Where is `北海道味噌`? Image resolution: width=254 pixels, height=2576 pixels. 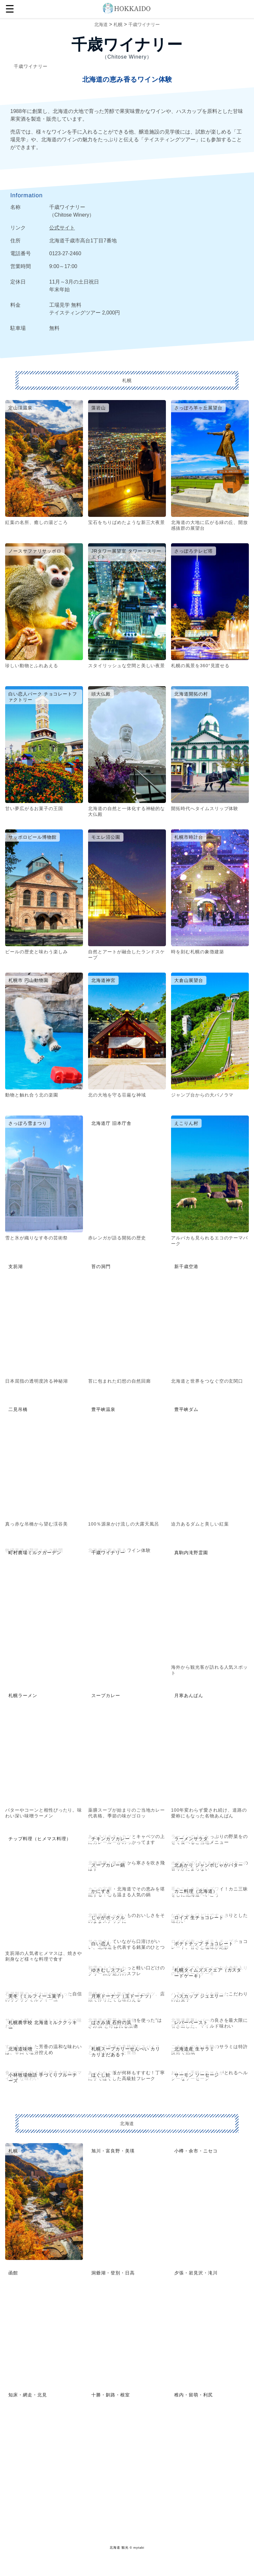 北海道味噌 is located at coordinates (20, 2048).